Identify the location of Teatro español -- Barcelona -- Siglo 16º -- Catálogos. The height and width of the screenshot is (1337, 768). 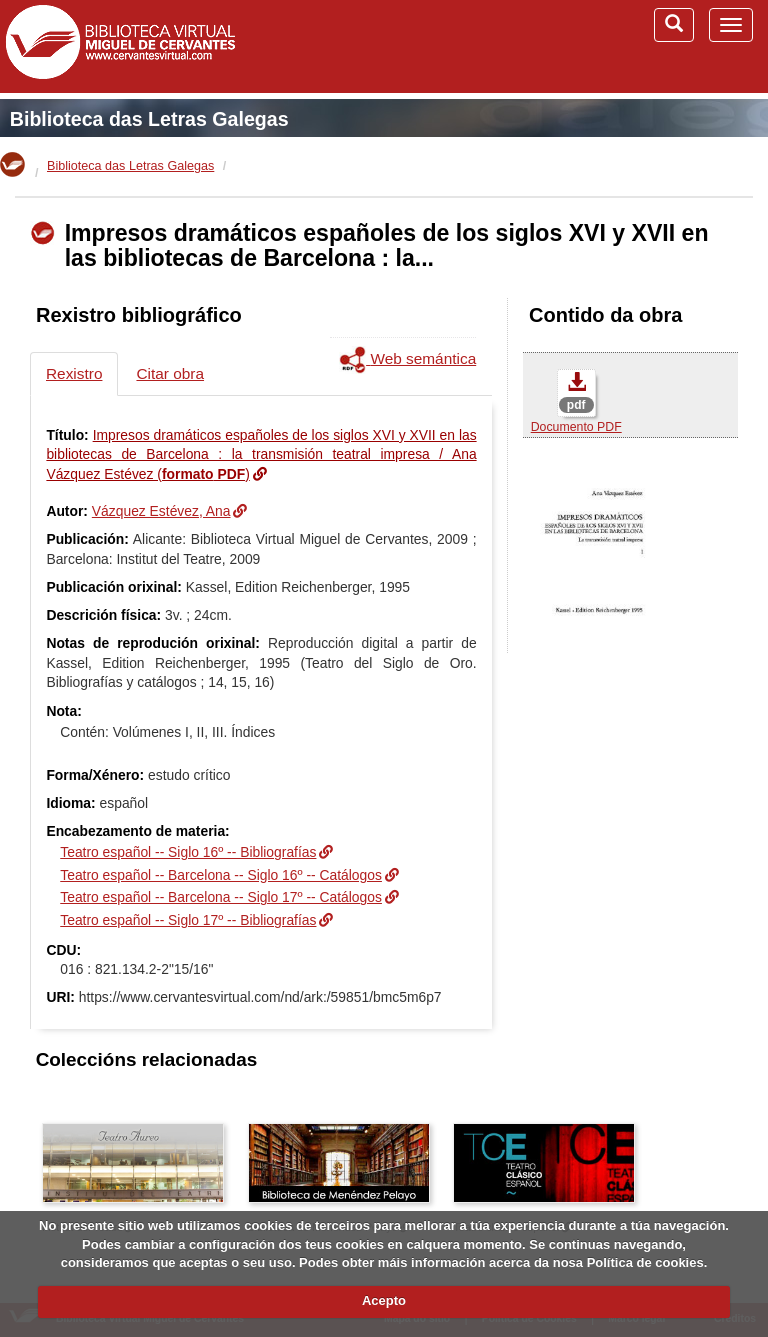
(221, 875).